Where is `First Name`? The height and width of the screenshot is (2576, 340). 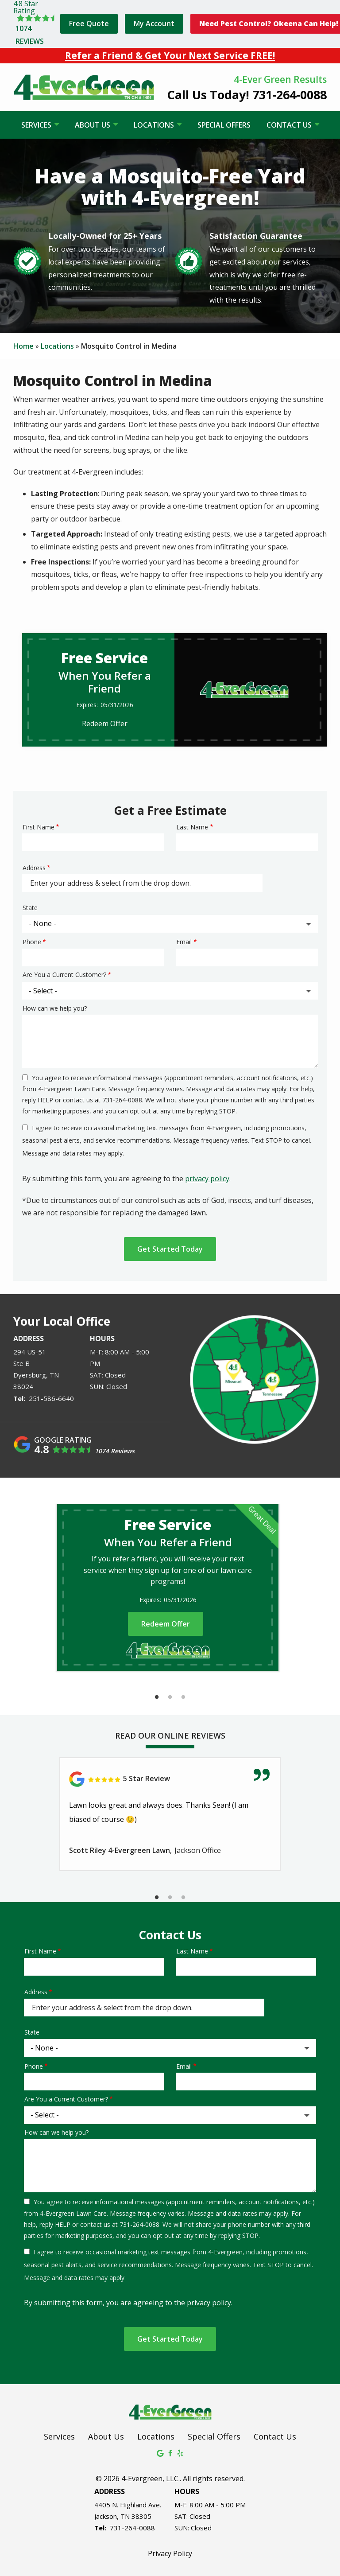
First Name is located at coordinates (38, 827).